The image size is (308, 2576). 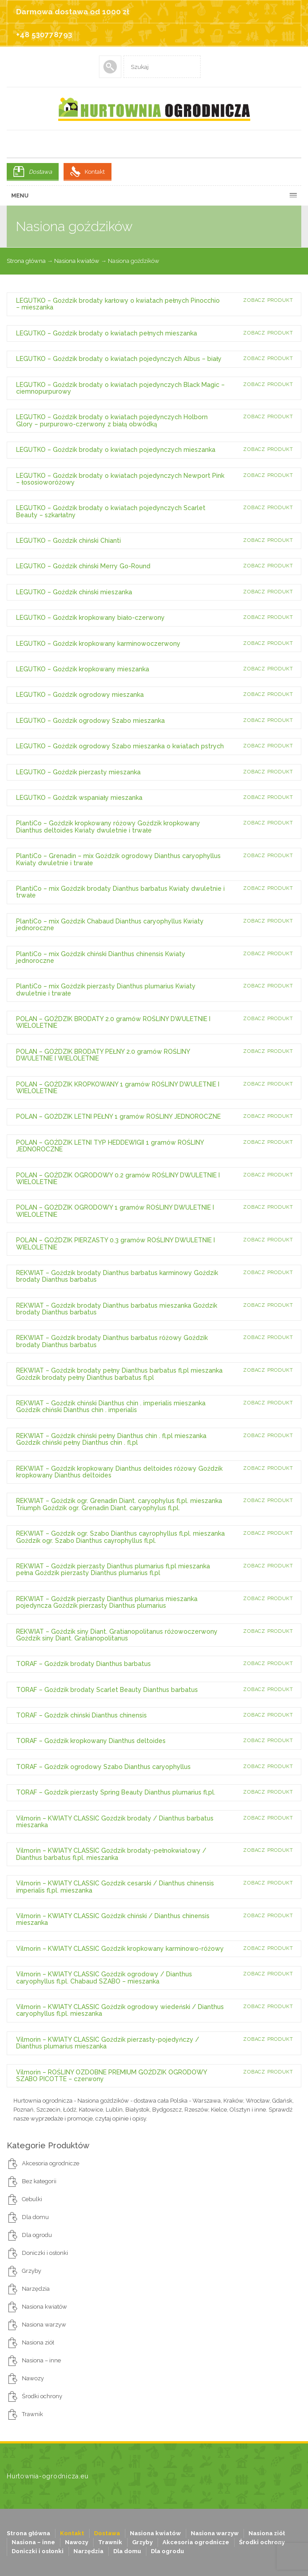 I want to click on Nasiona kwiatów, so click(x=76, y=261).